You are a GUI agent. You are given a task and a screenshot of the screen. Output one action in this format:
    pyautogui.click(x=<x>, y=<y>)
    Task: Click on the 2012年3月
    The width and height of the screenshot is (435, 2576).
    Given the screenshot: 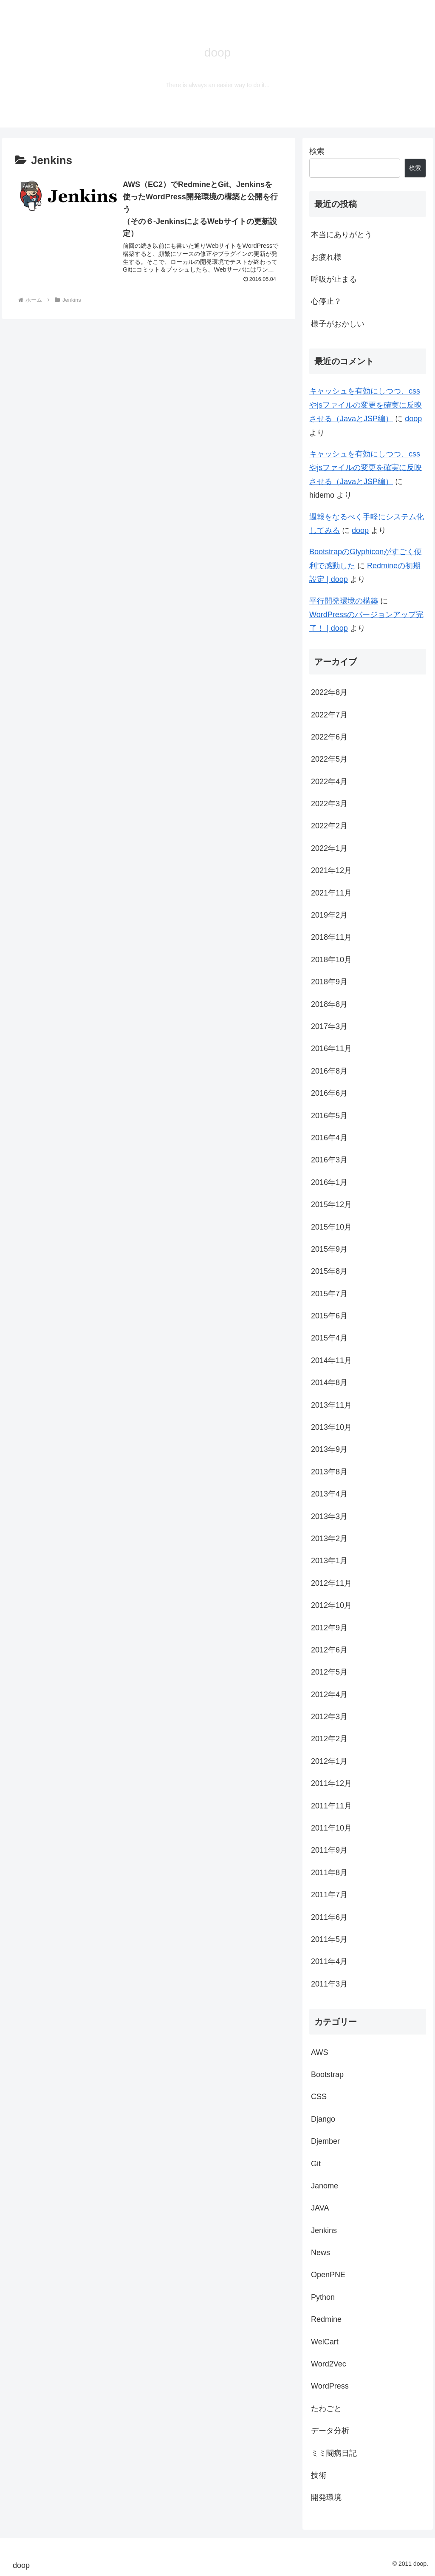 What is the action you would take?
    pyautogui.click(x=329, y=1716)
    